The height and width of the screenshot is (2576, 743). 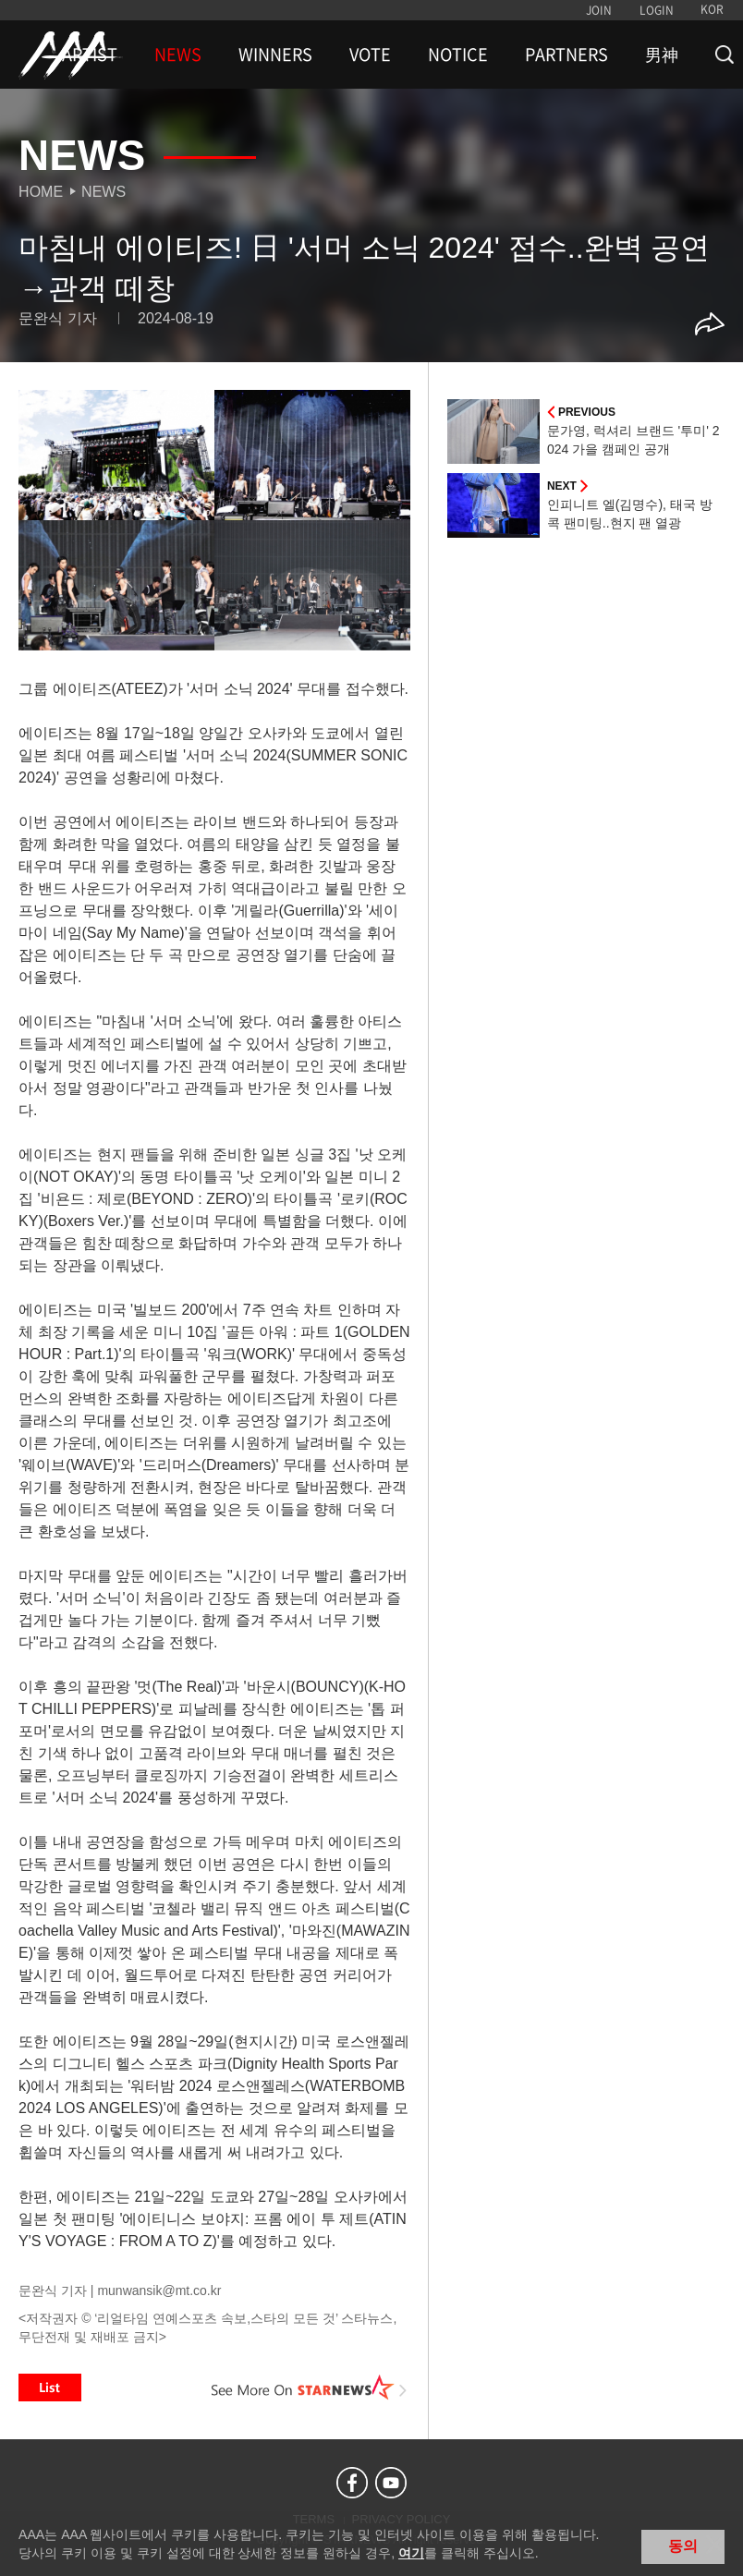 What do you see at coordinates (715, 2544) in the screenshot?
I see `닫기` at bounding box center [715, 2544].